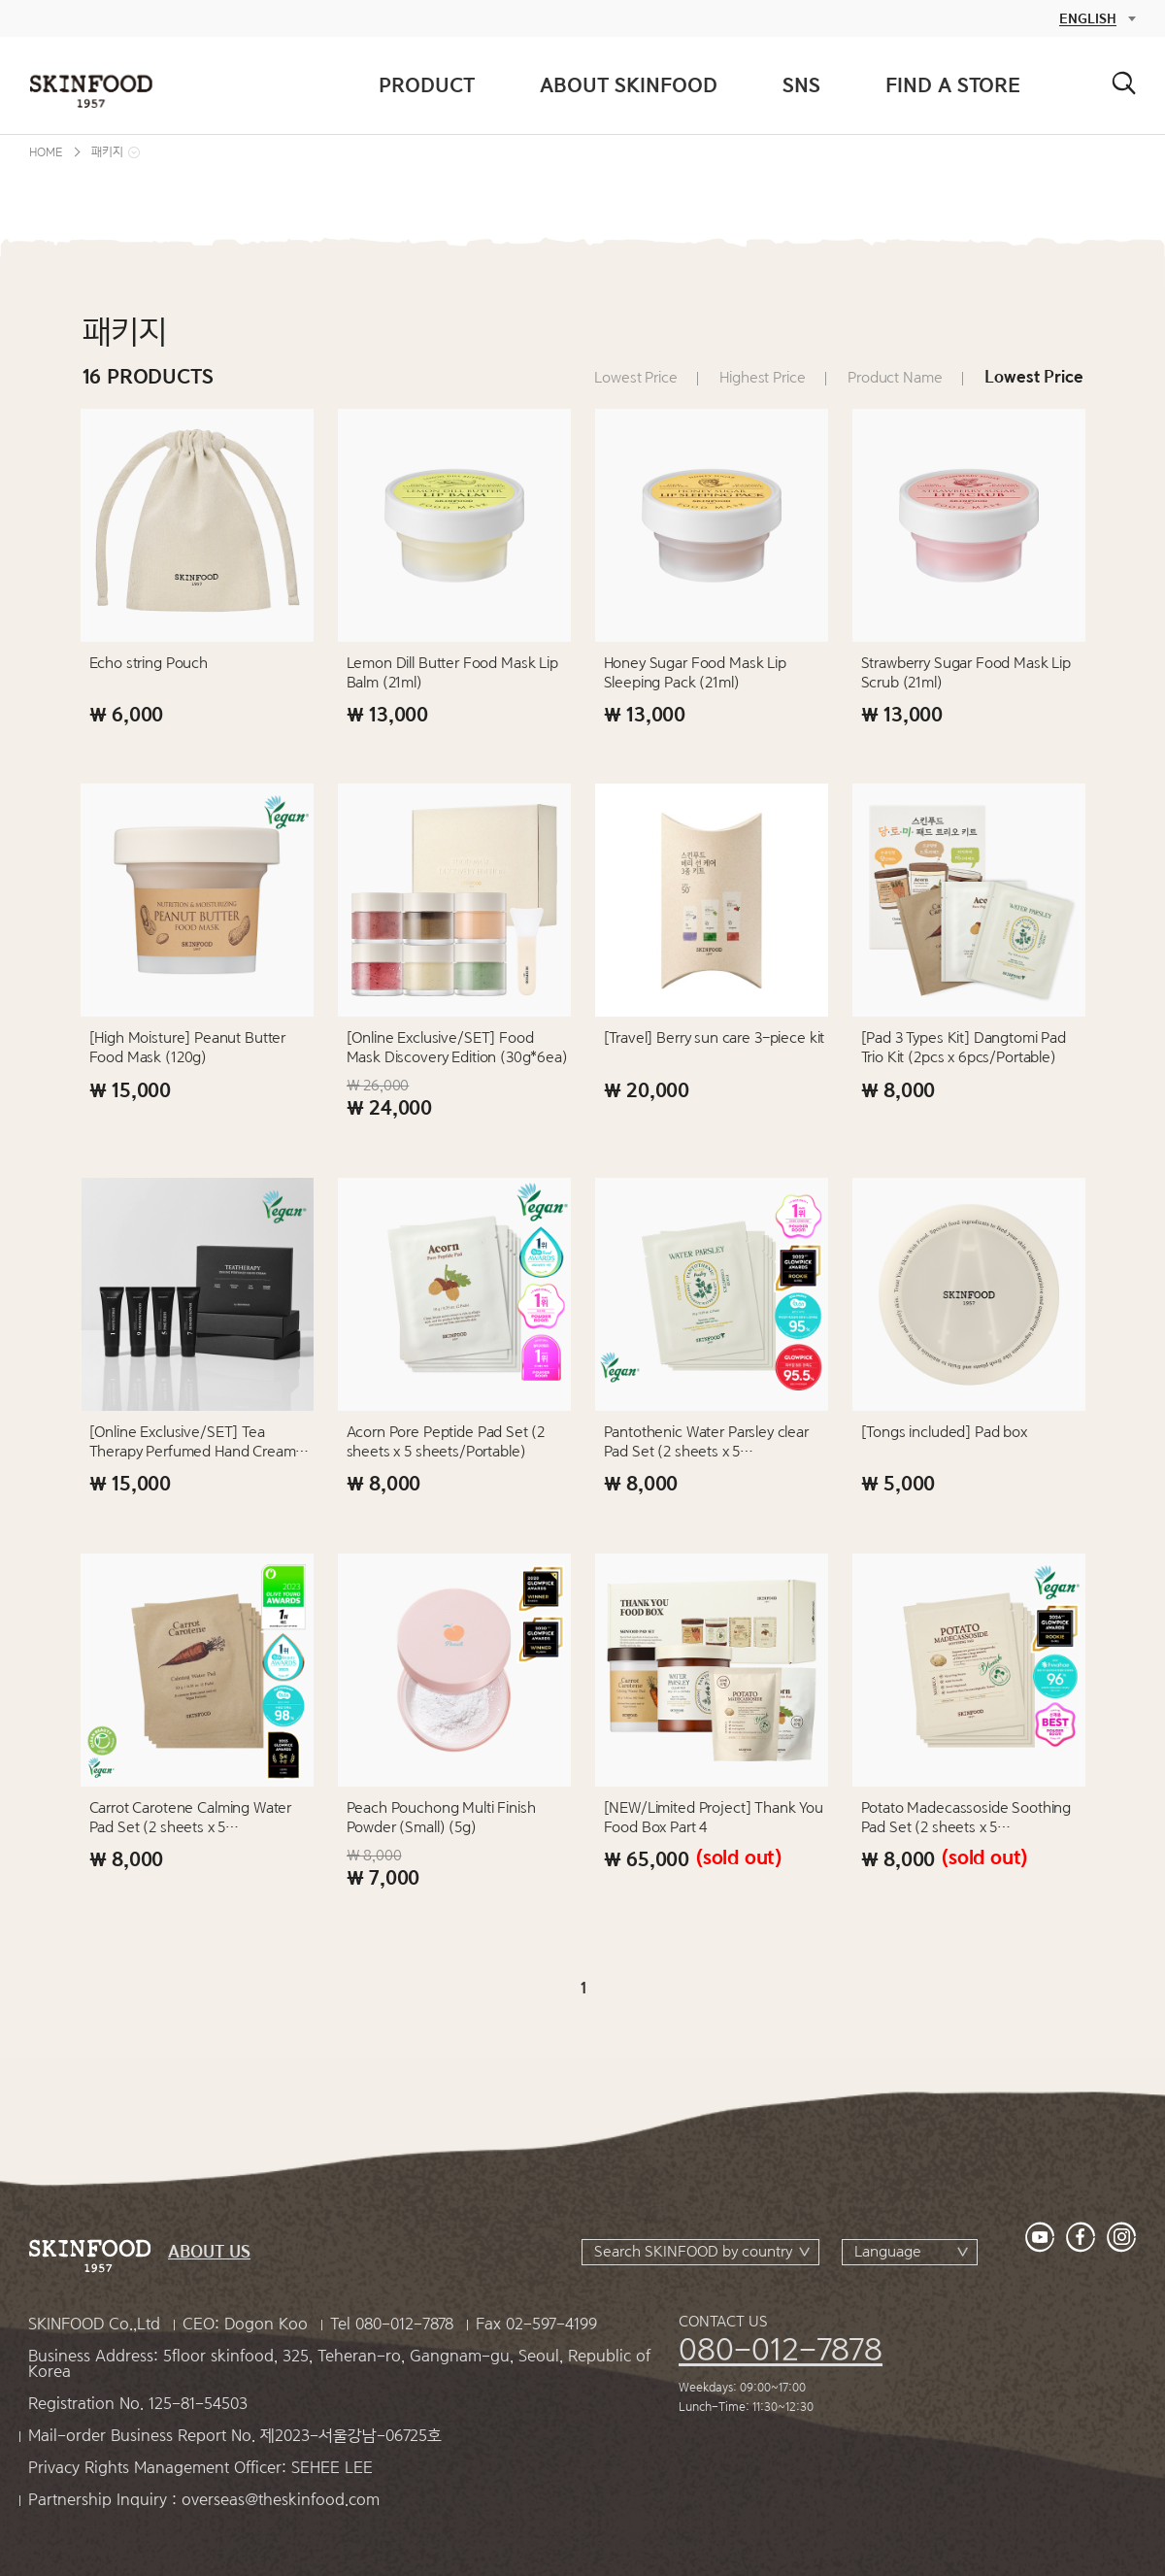  What do you see at coordinates (635, 377) in the screenshot?
I see `Lowest Price` at bounding box center [635, 377].